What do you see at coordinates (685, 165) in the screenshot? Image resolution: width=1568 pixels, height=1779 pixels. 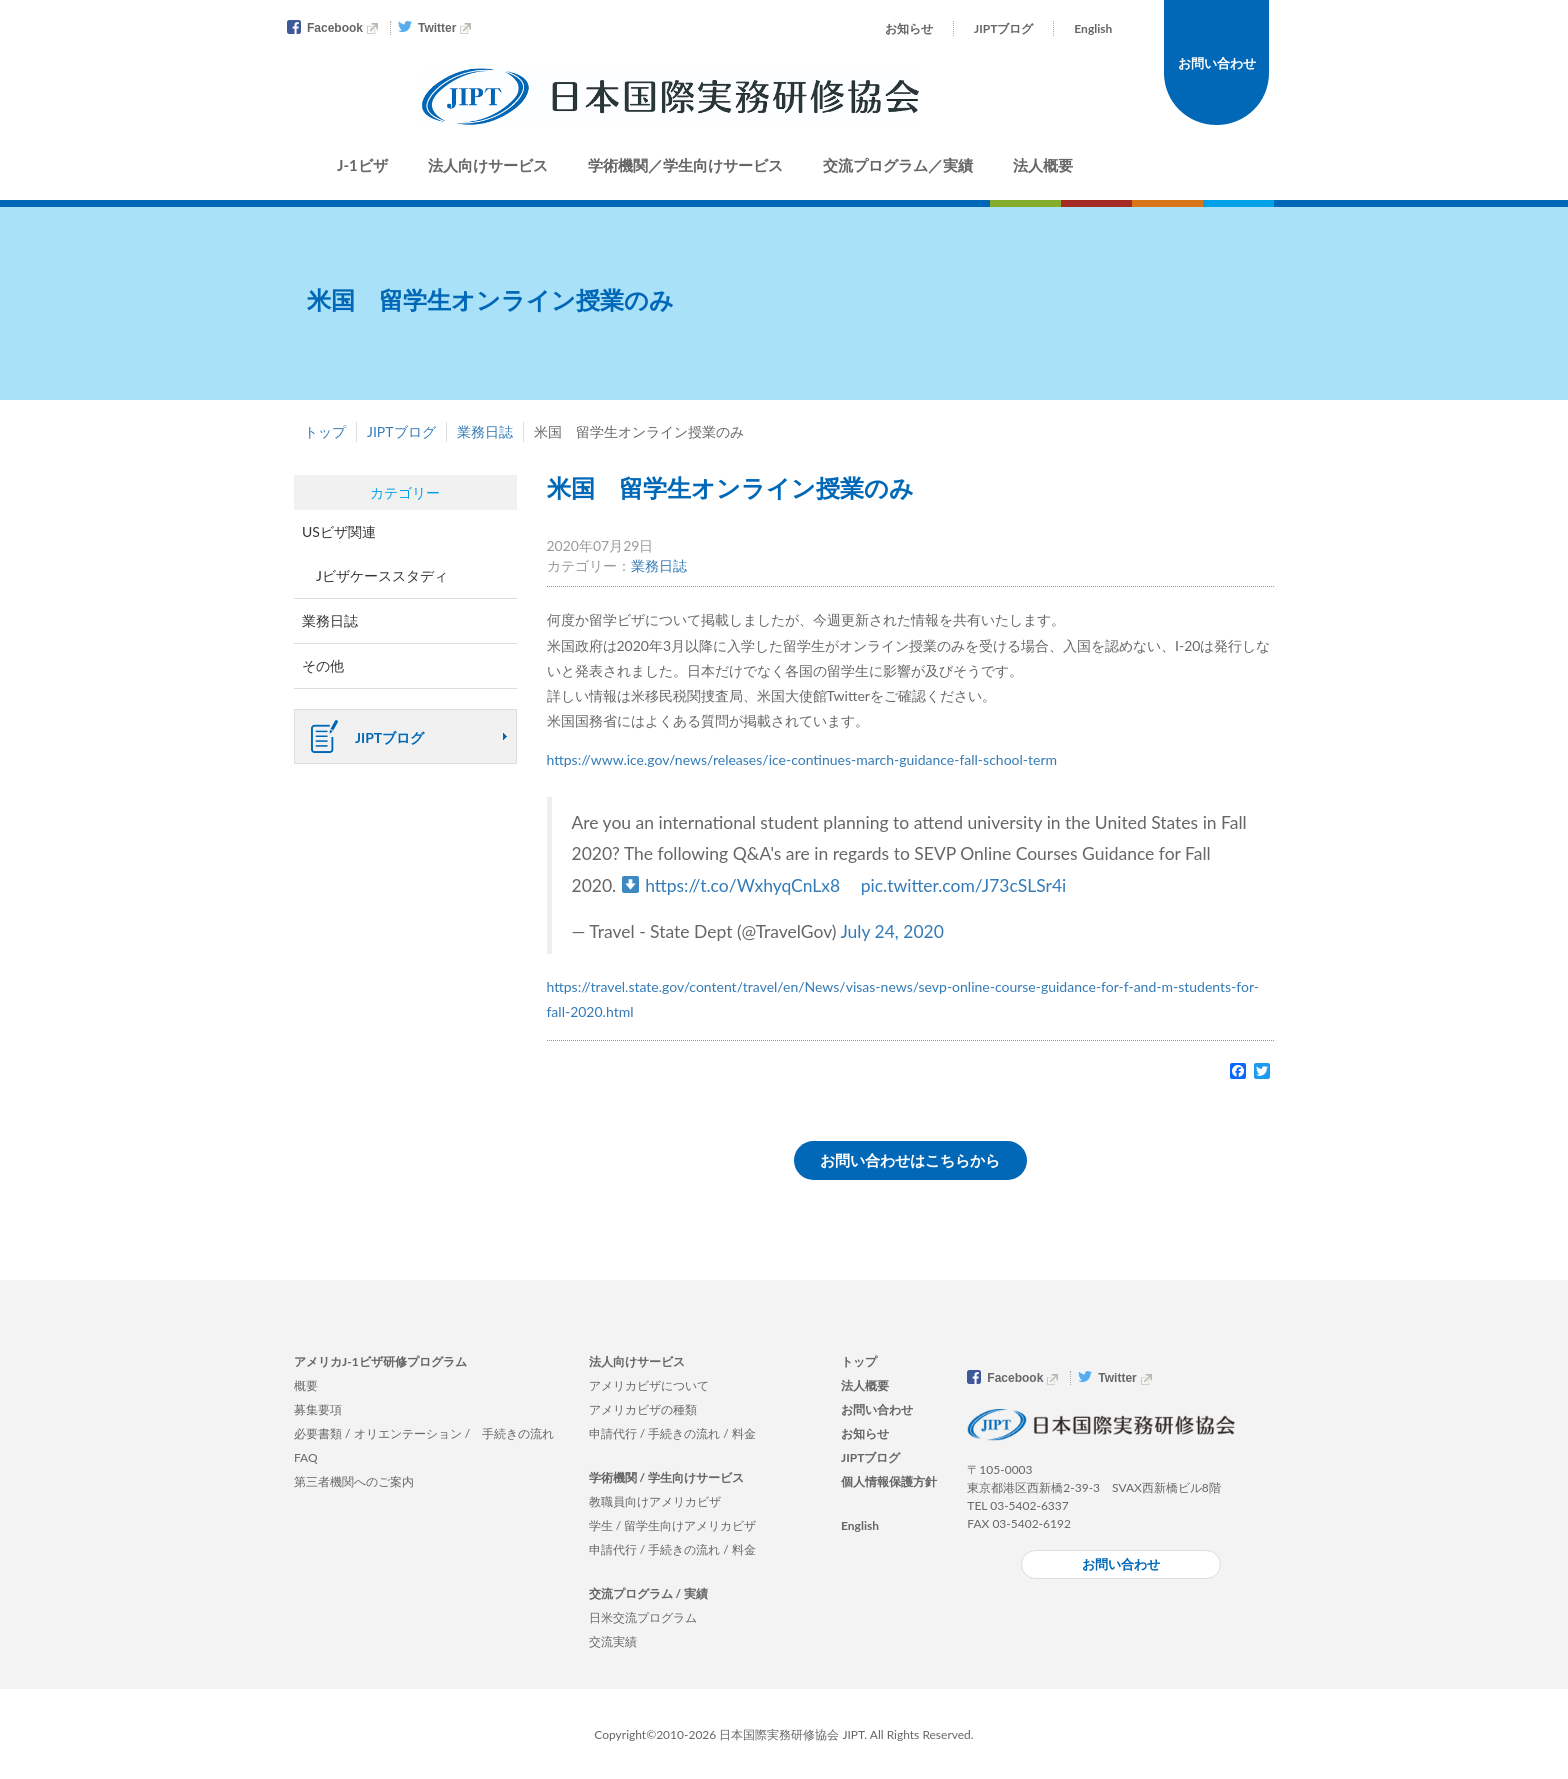 I see `学術機関／学生向けサービス` at bounding box center [685, 165].